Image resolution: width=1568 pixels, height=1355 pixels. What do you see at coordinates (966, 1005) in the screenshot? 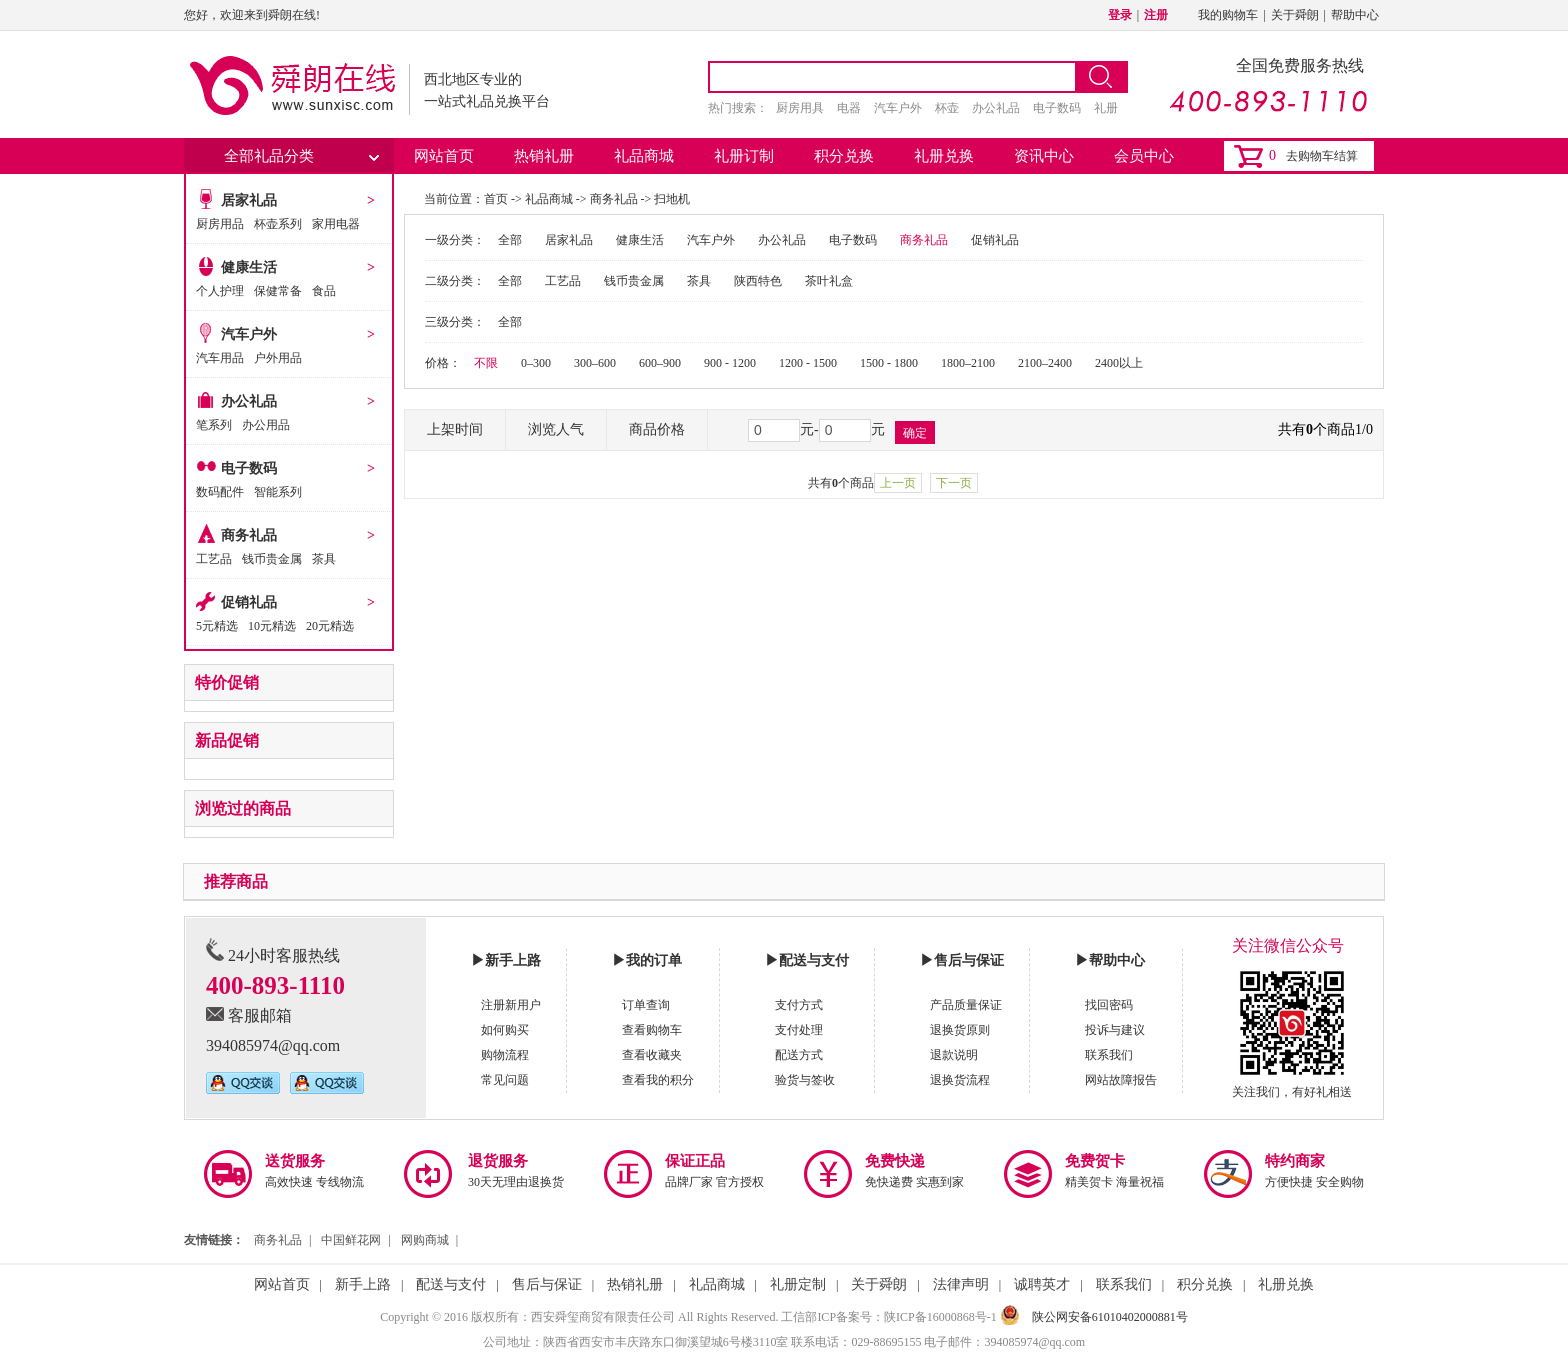
I see `产品质量保证` at bounding box center [966, 1005].